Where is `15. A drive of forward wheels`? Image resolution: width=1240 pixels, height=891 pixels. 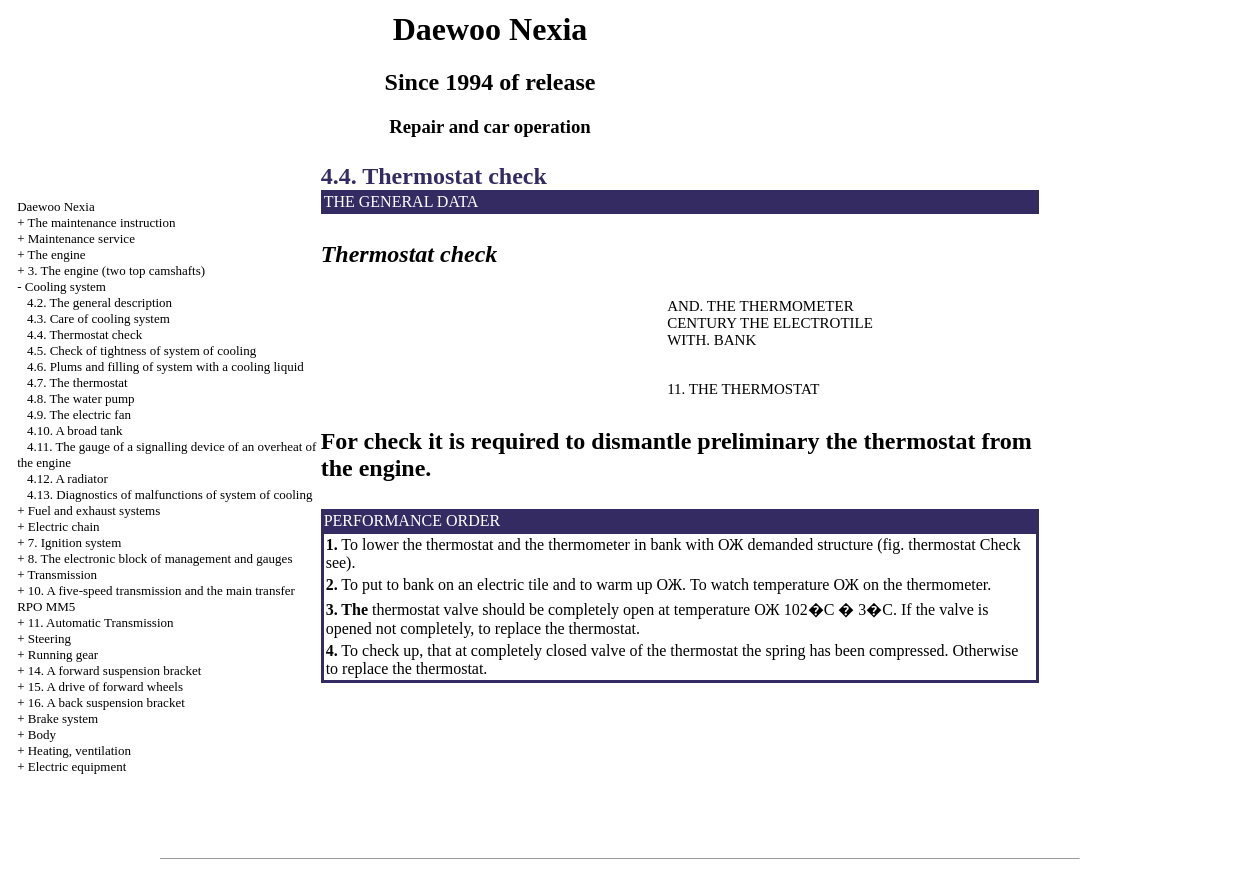 15. A drive of forward wheels is located at coordinates (105, 686).